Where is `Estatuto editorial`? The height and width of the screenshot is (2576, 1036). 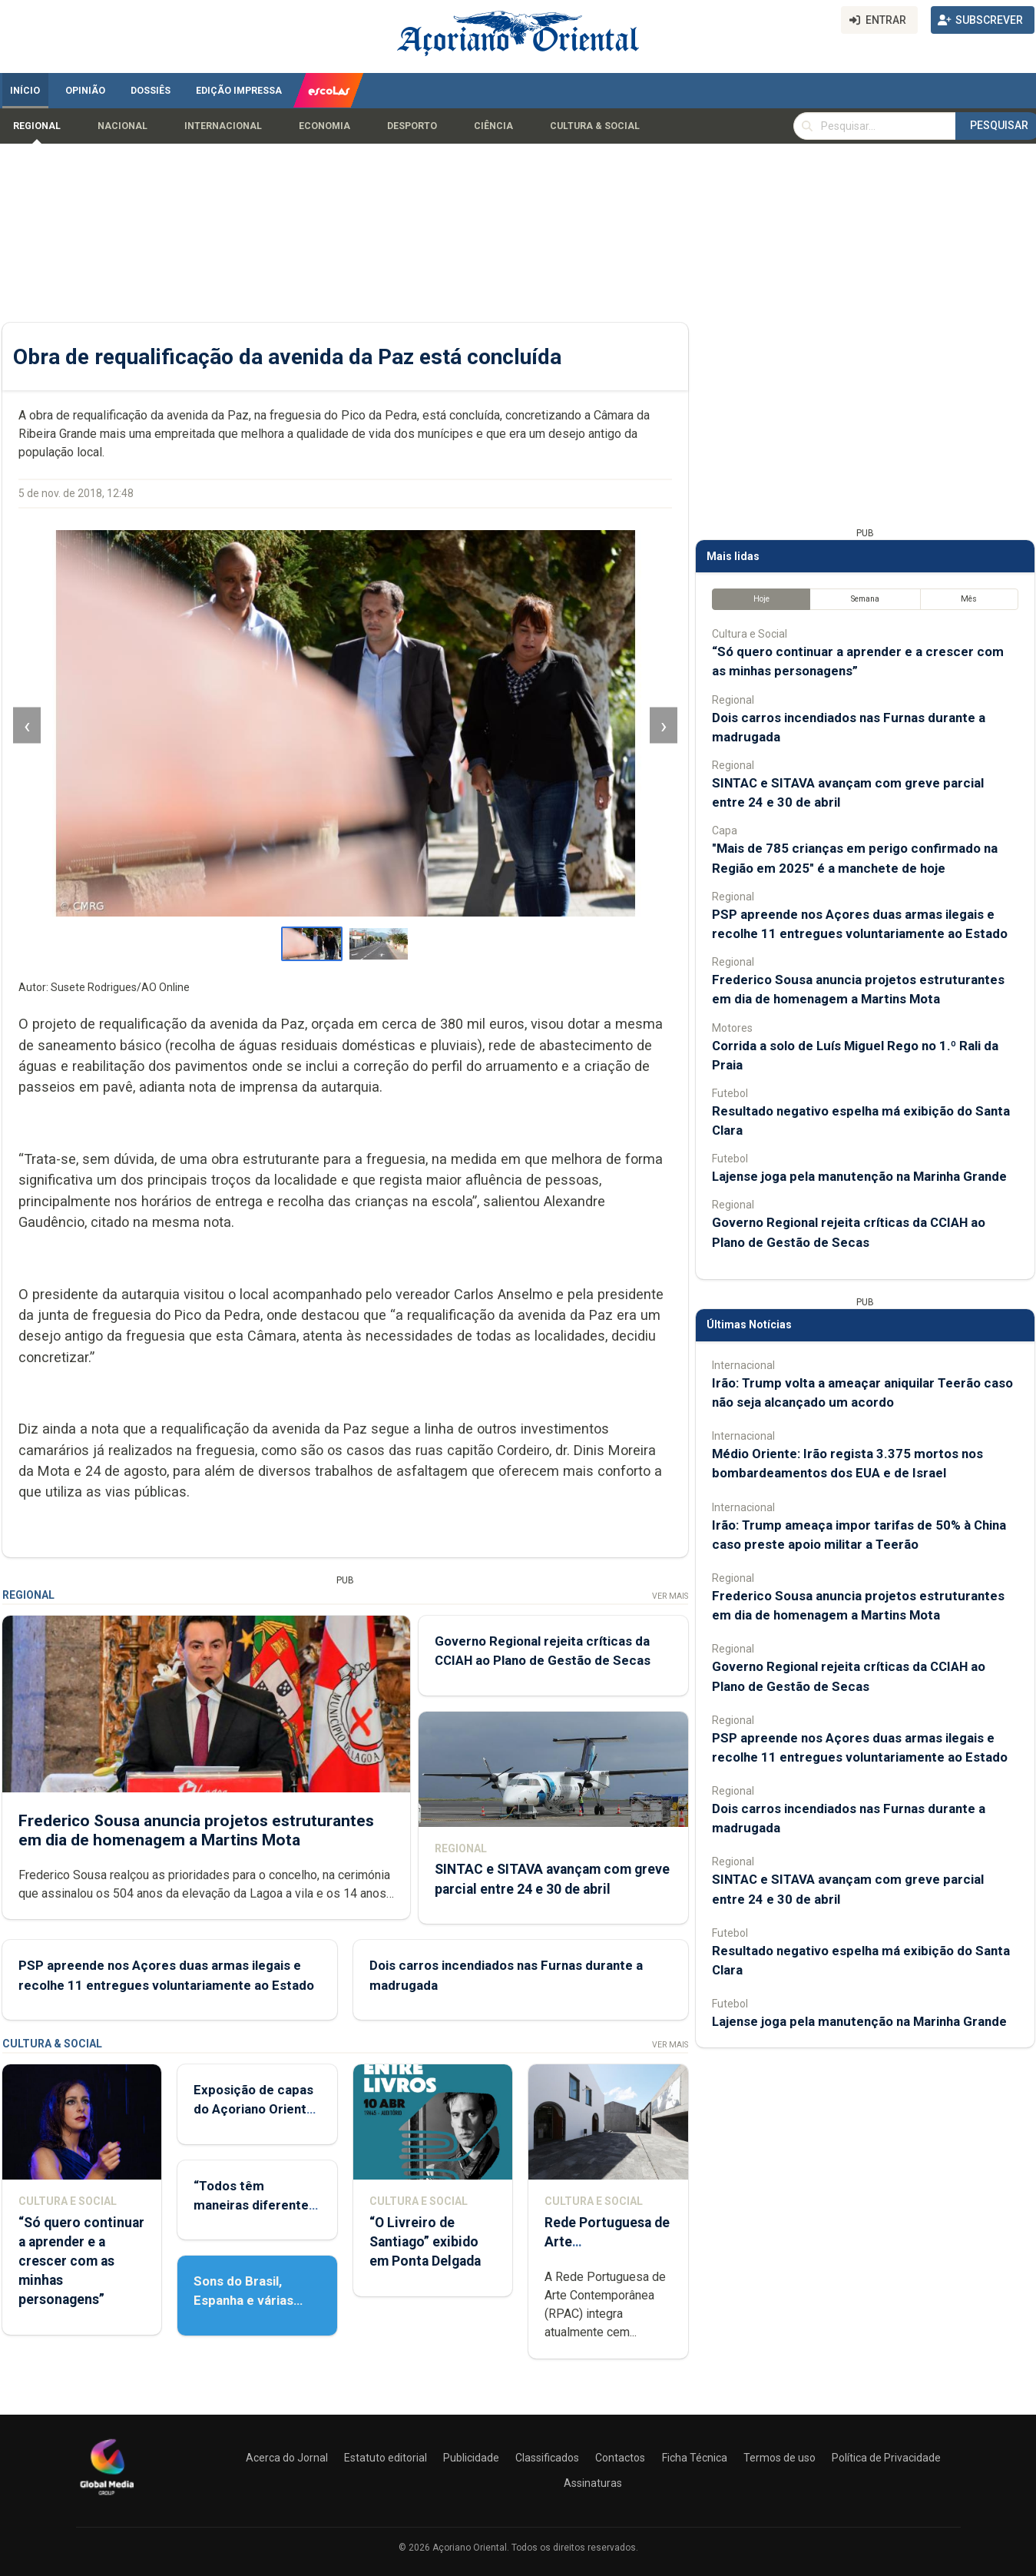
Estatuto editorial is located at coordinates (385, 2458).